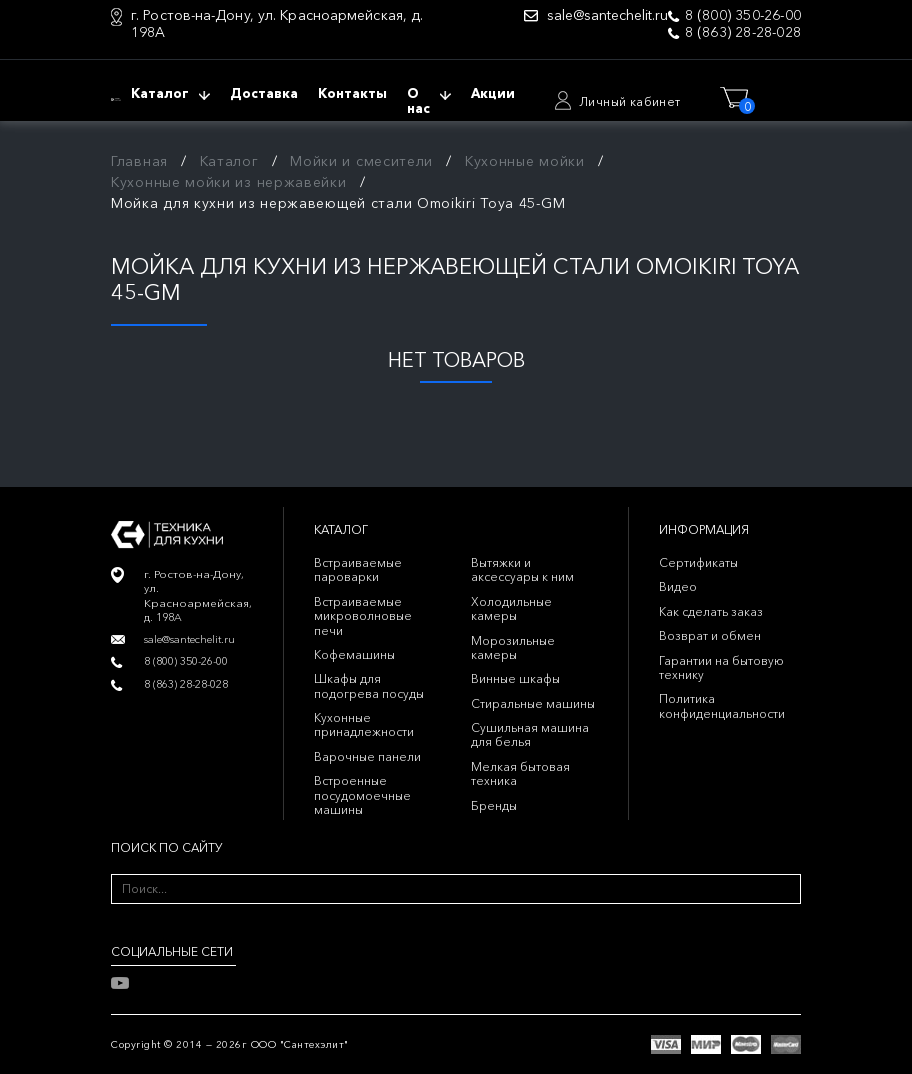 The image size is (912, 1074). I want to click on Встраиваемые микроволновые печи, so click(363, 616).